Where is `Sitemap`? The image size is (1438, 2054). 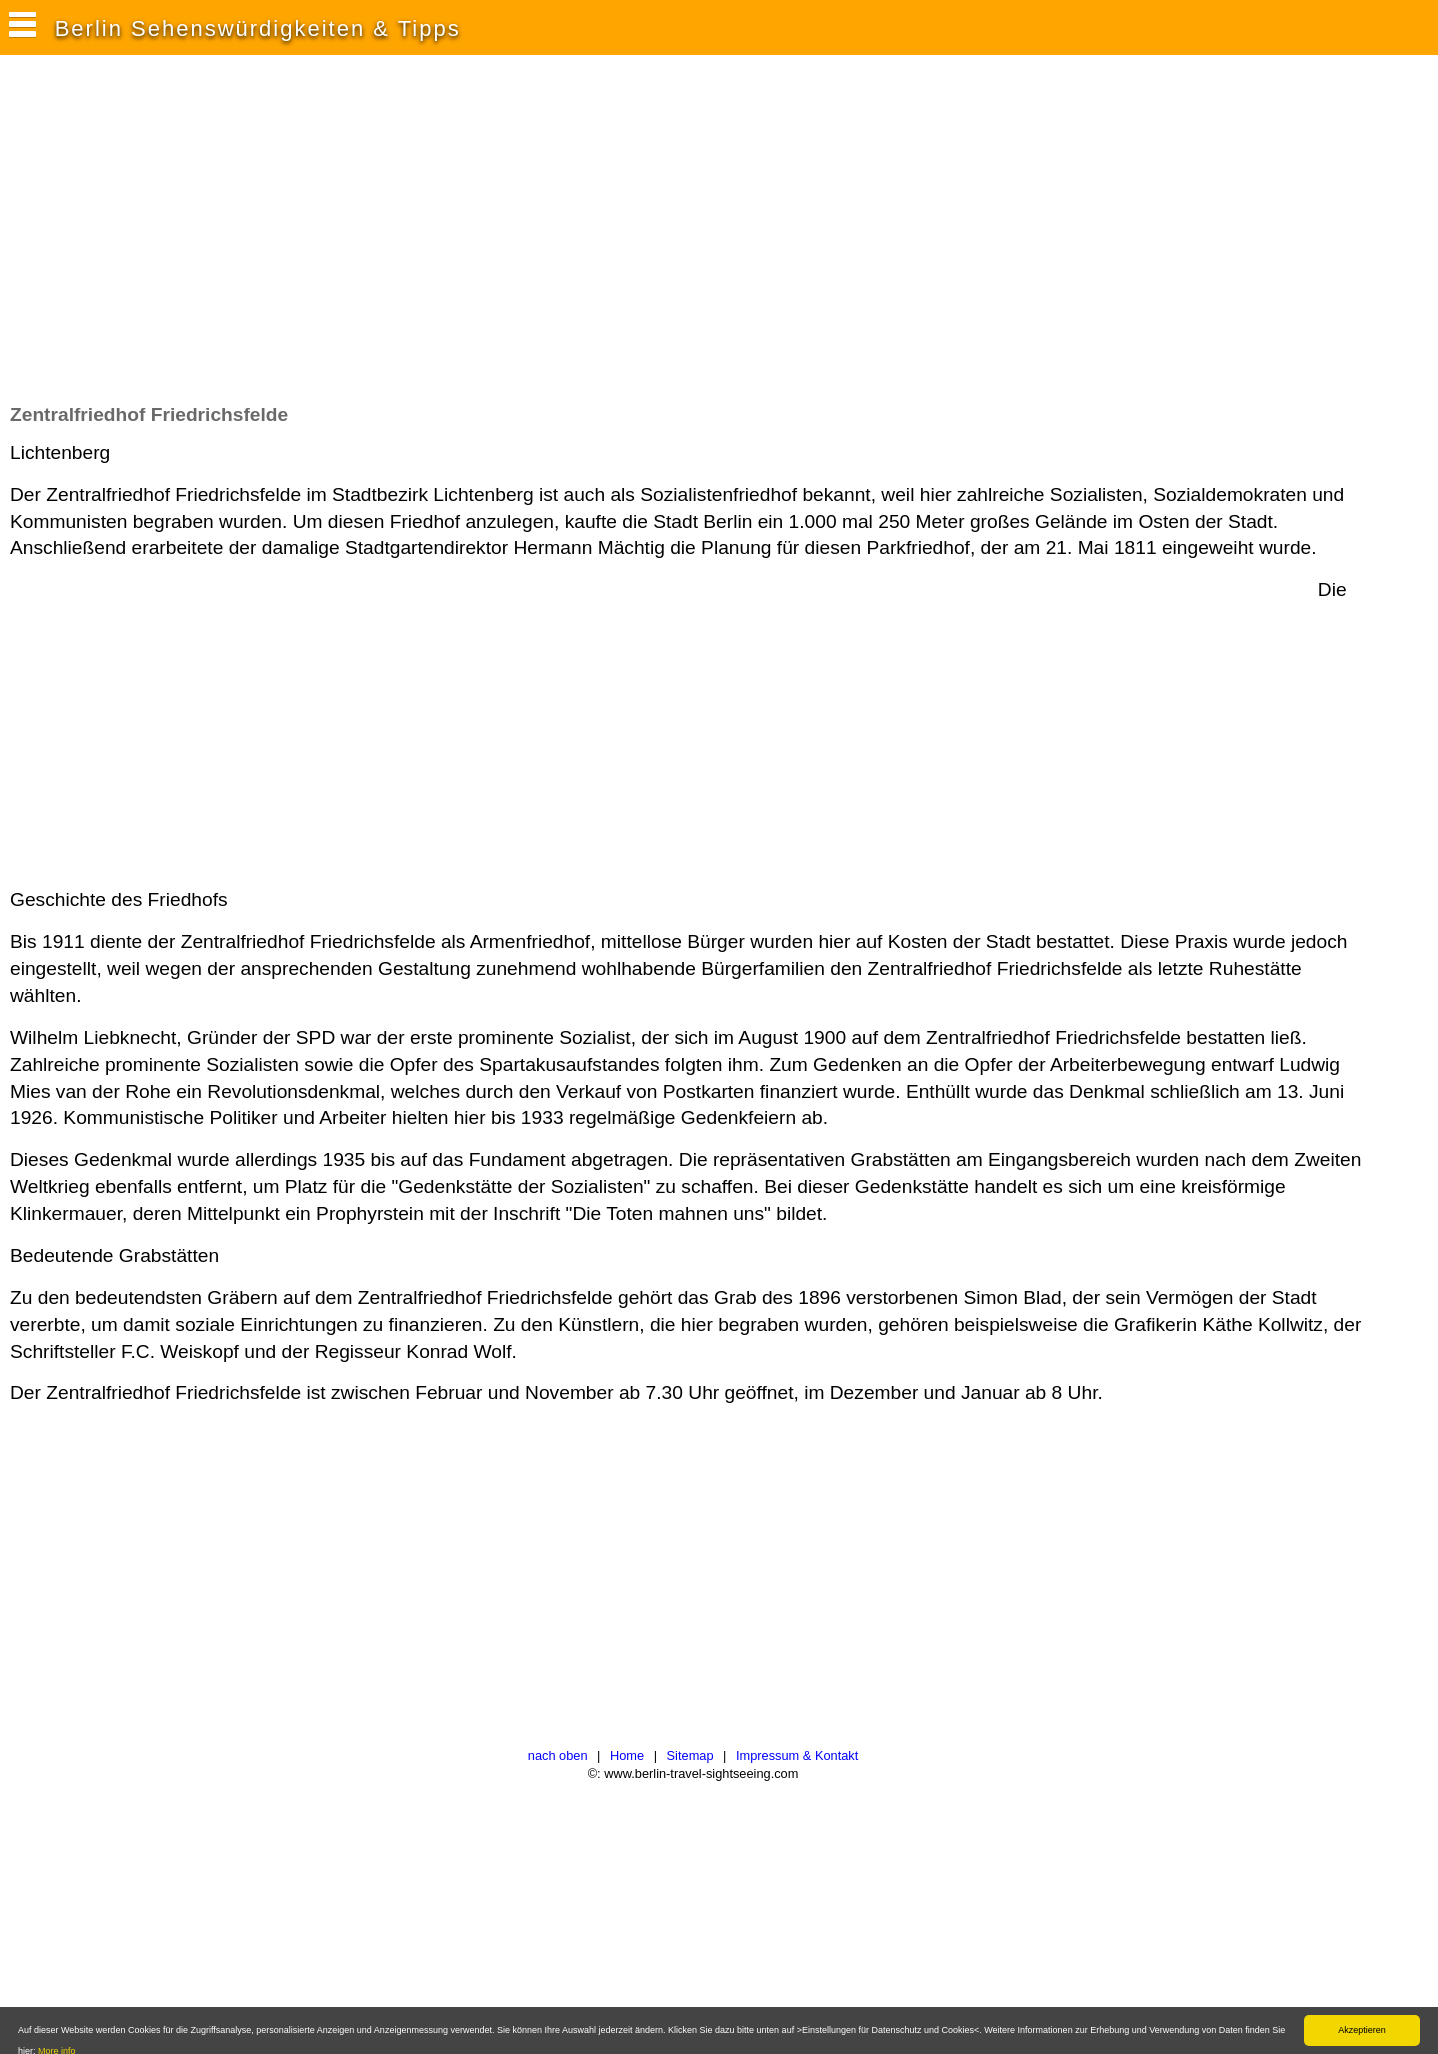 Sitemap is located at coordinates (690, 1755).